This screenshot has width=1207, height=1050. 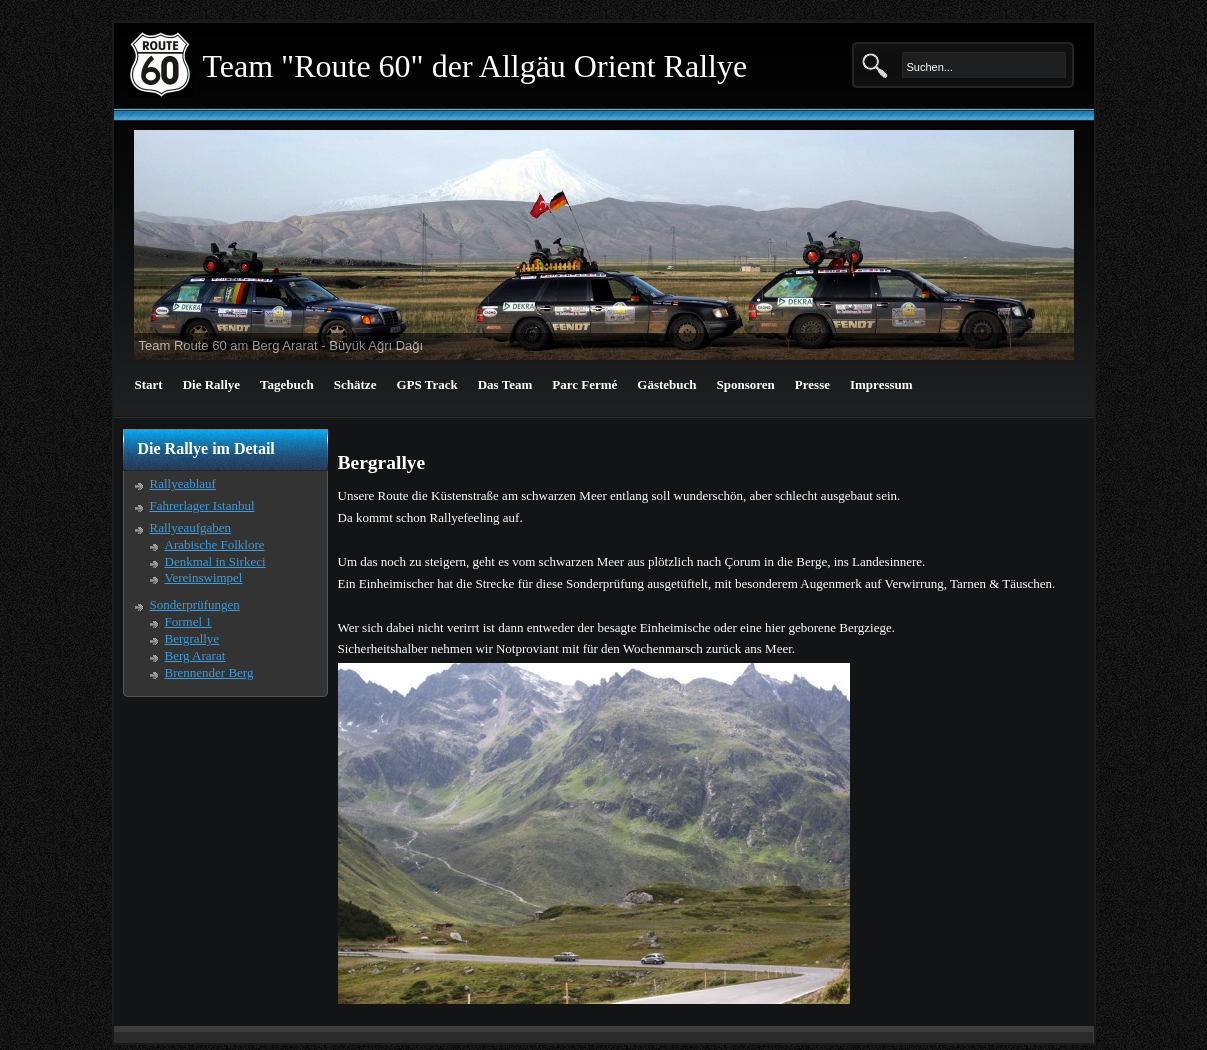 What do you see at coordinates (666, 384) in the screenshot?
I see `Gästebuch` at bounding box center [666, 384].